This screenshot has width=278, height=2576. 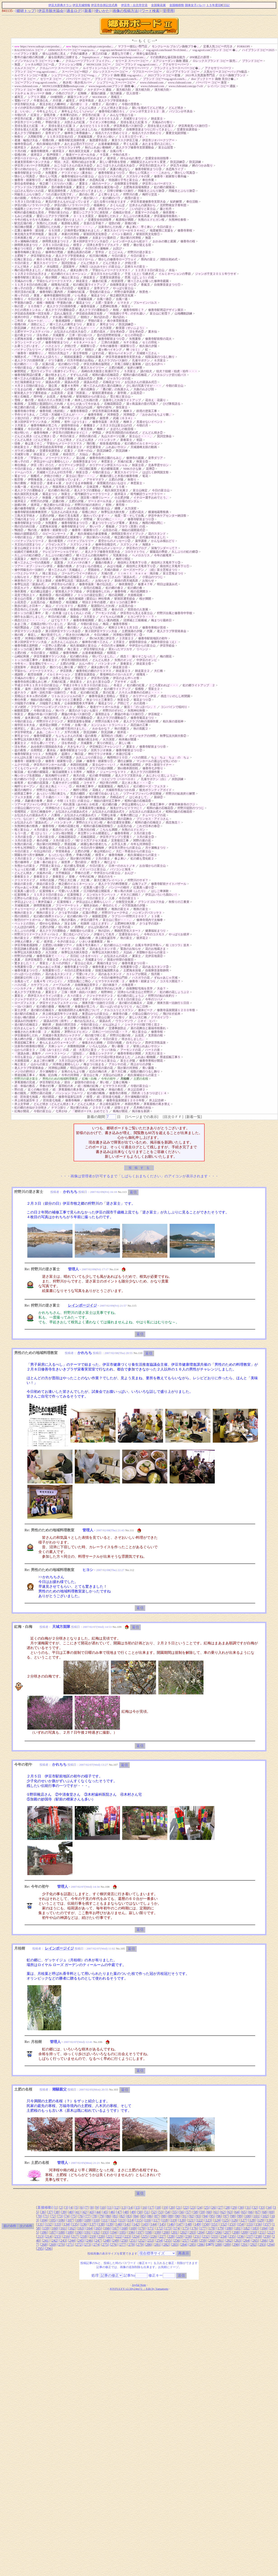 I want to click on 117, so click(x=156, y=2220).